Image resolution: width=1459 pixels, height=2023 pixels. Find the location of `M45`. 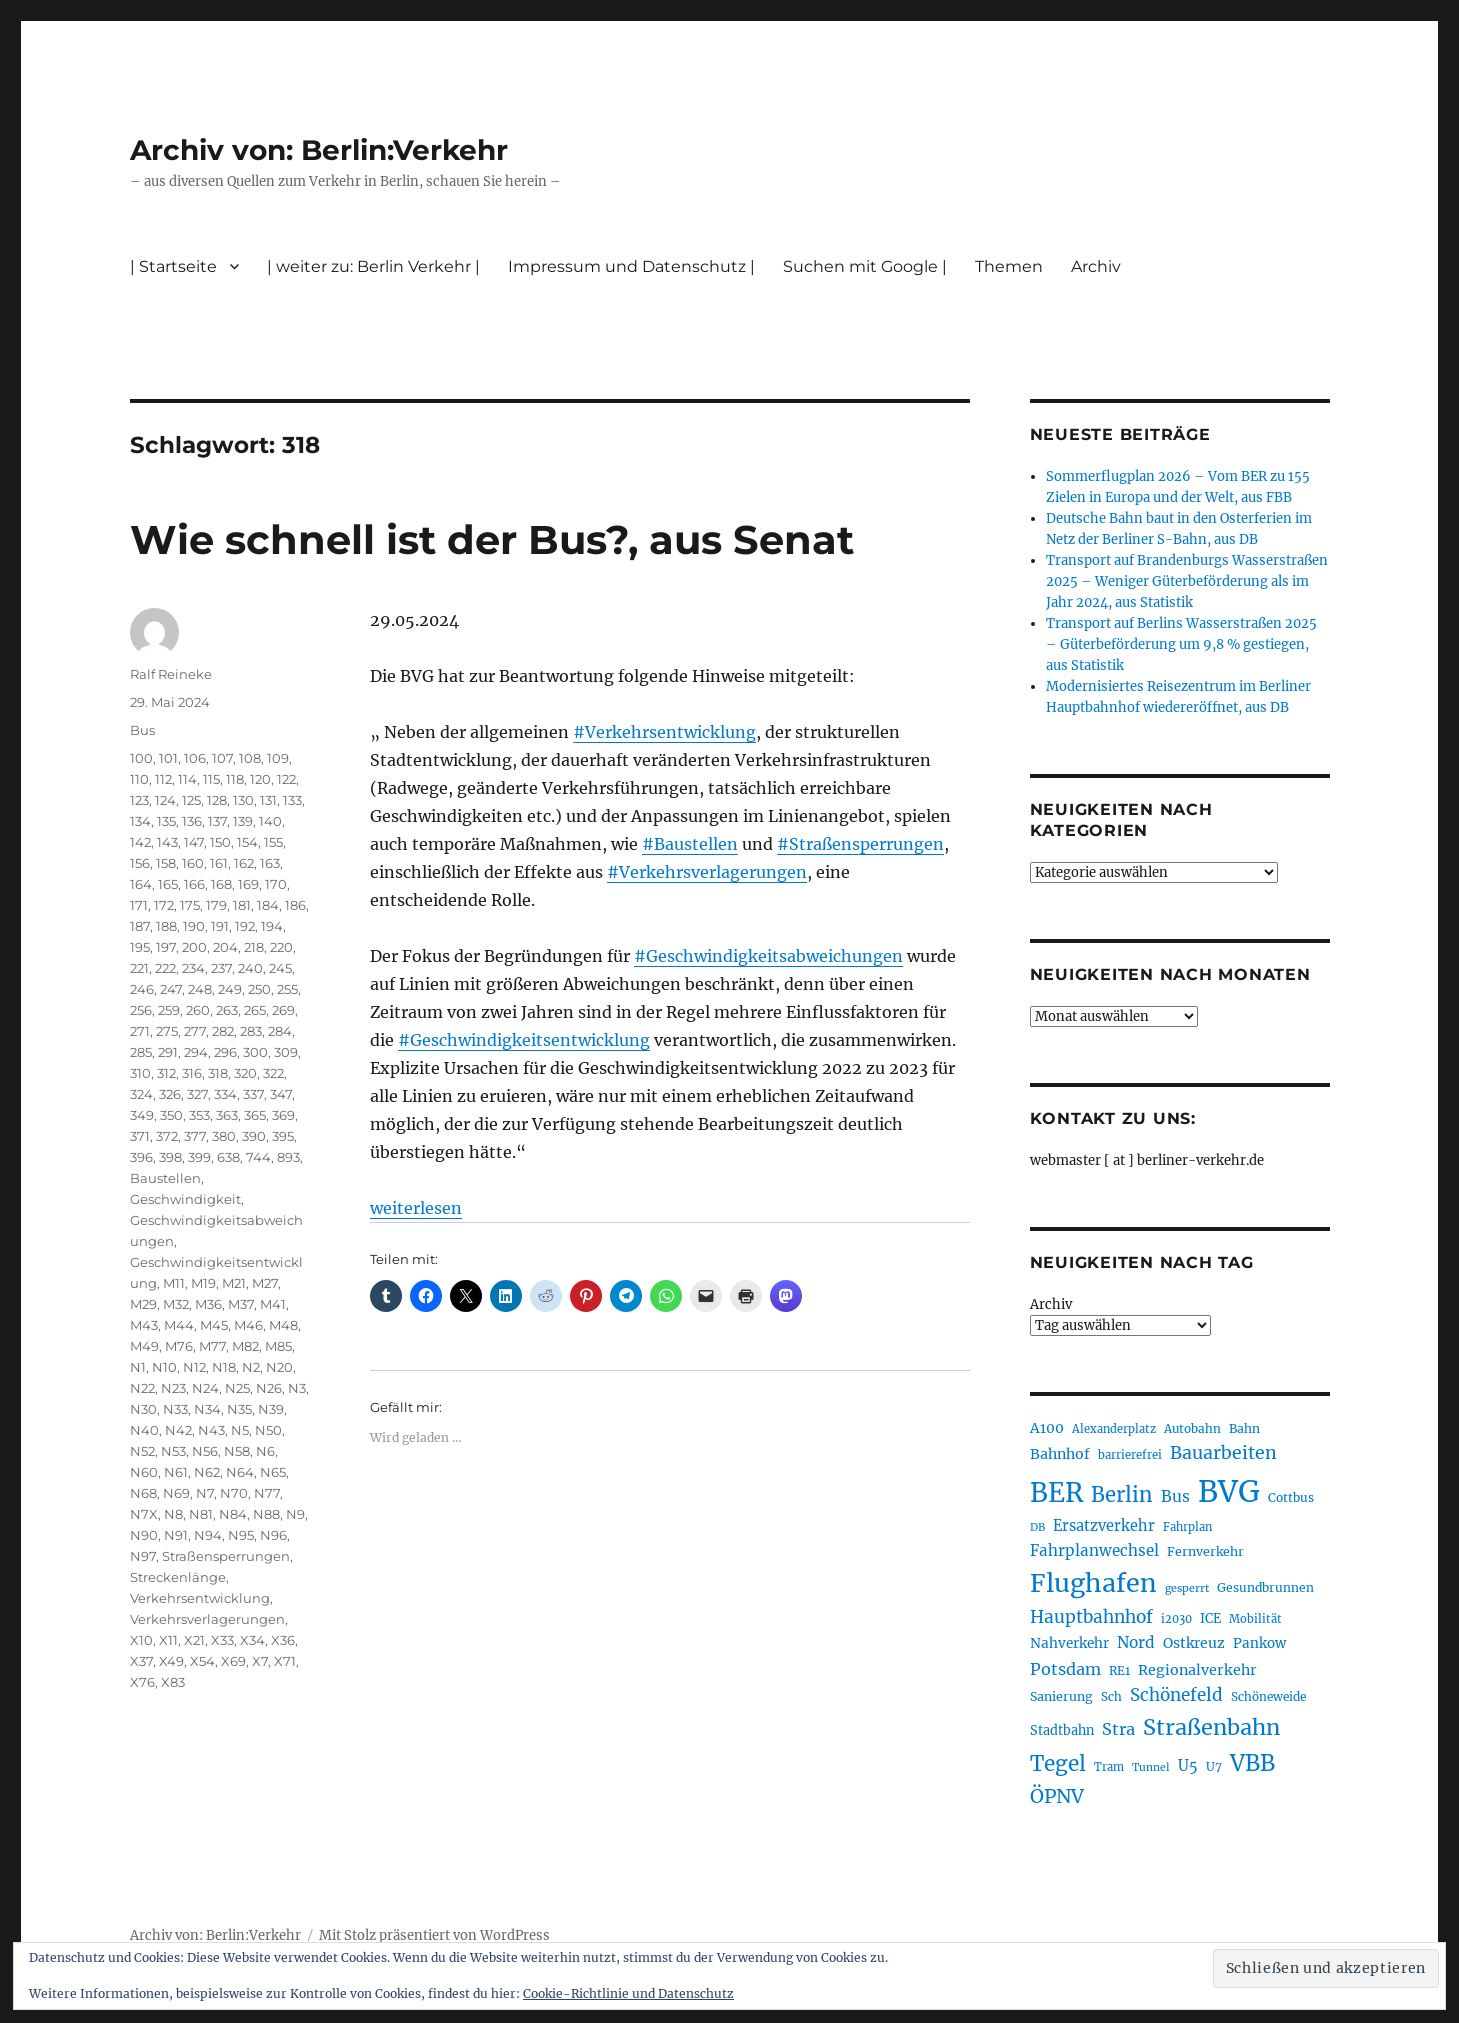

M45 is located at coordinates (214, 1325).